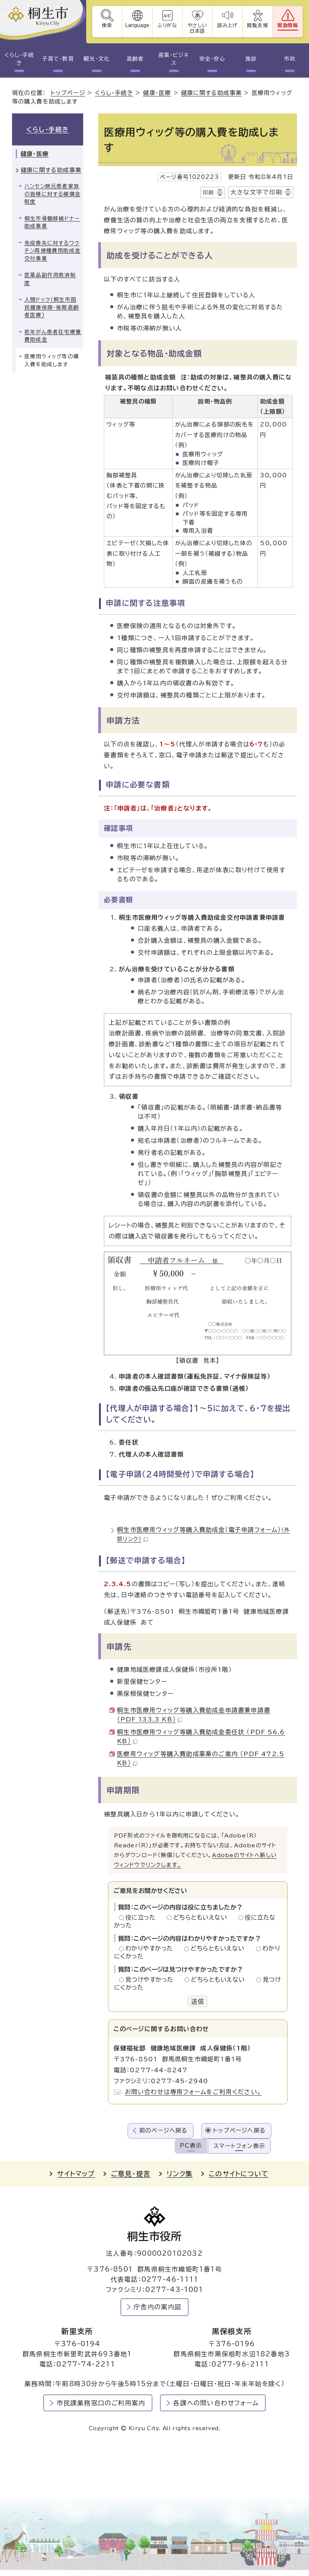 This screenshot has width=309, height=2576. What do you see at coordinates (216, 2403) in the screenshot?
I see `各課への問い合わせフォーム` at bounding box center [216, 2403].